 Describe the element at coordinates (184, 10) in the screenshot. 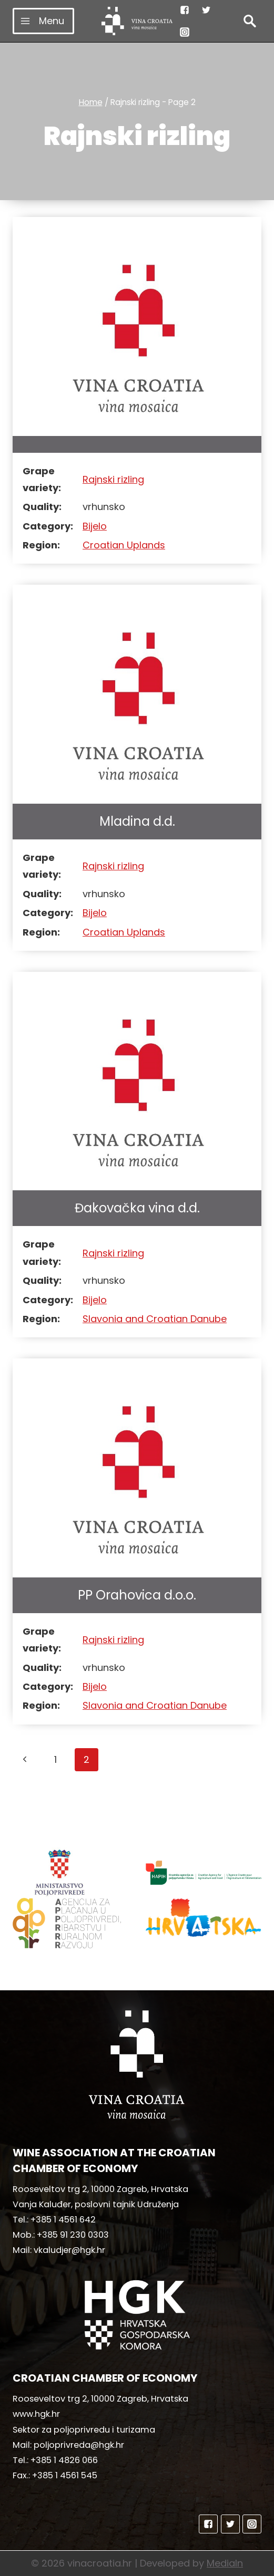

I see `["Facebook"]` at that location.